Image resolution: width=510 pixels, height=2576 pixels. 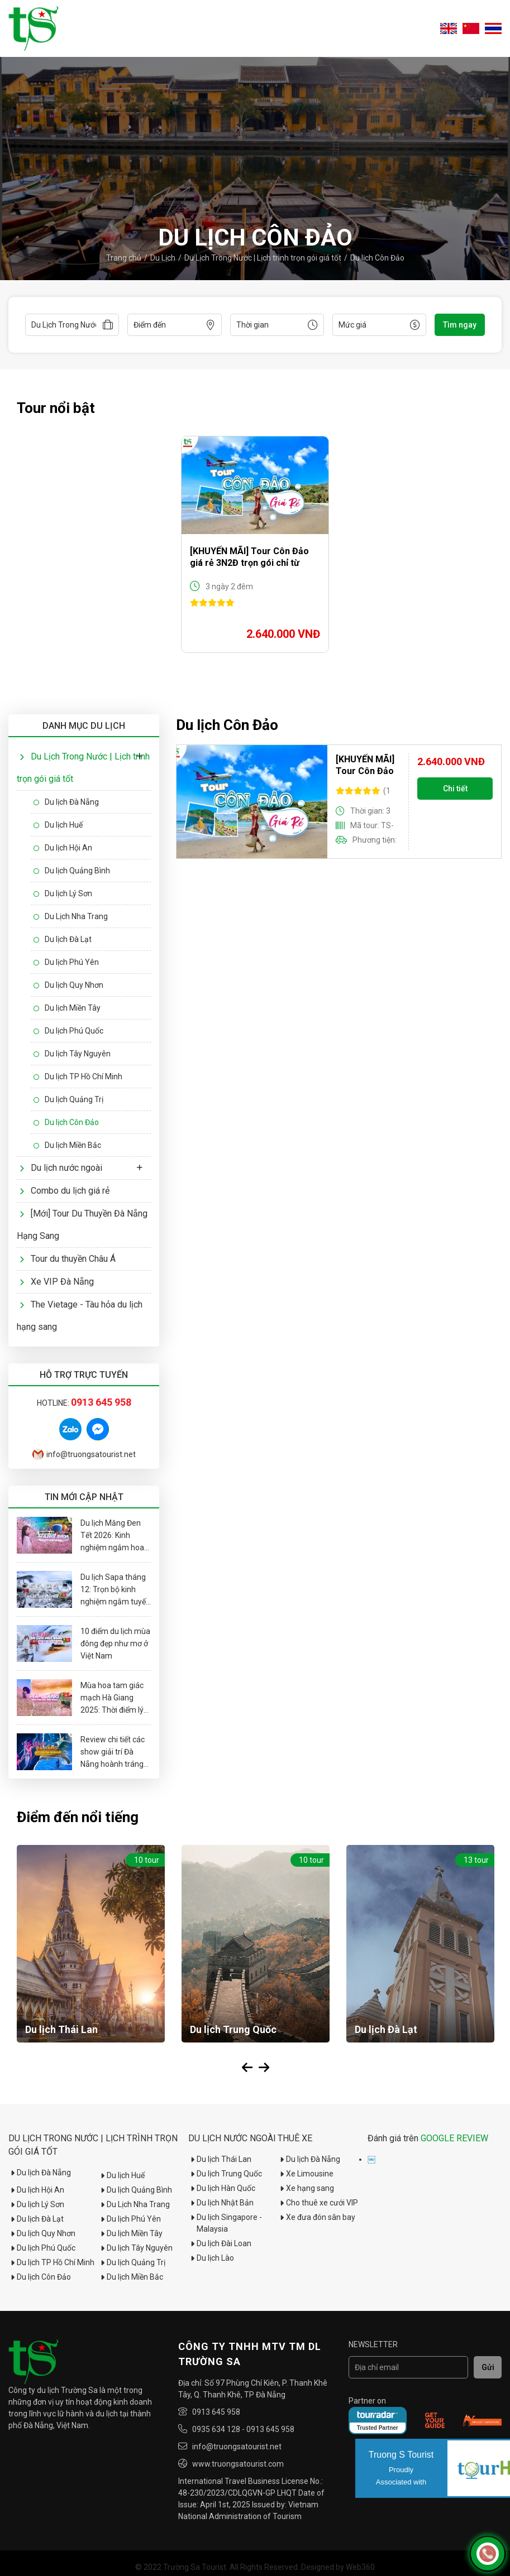 What do you see at coordinates (454, 2138) in the screenshot?
I see `GOOGLE REVIEW` at bounding box center [454, 2138].